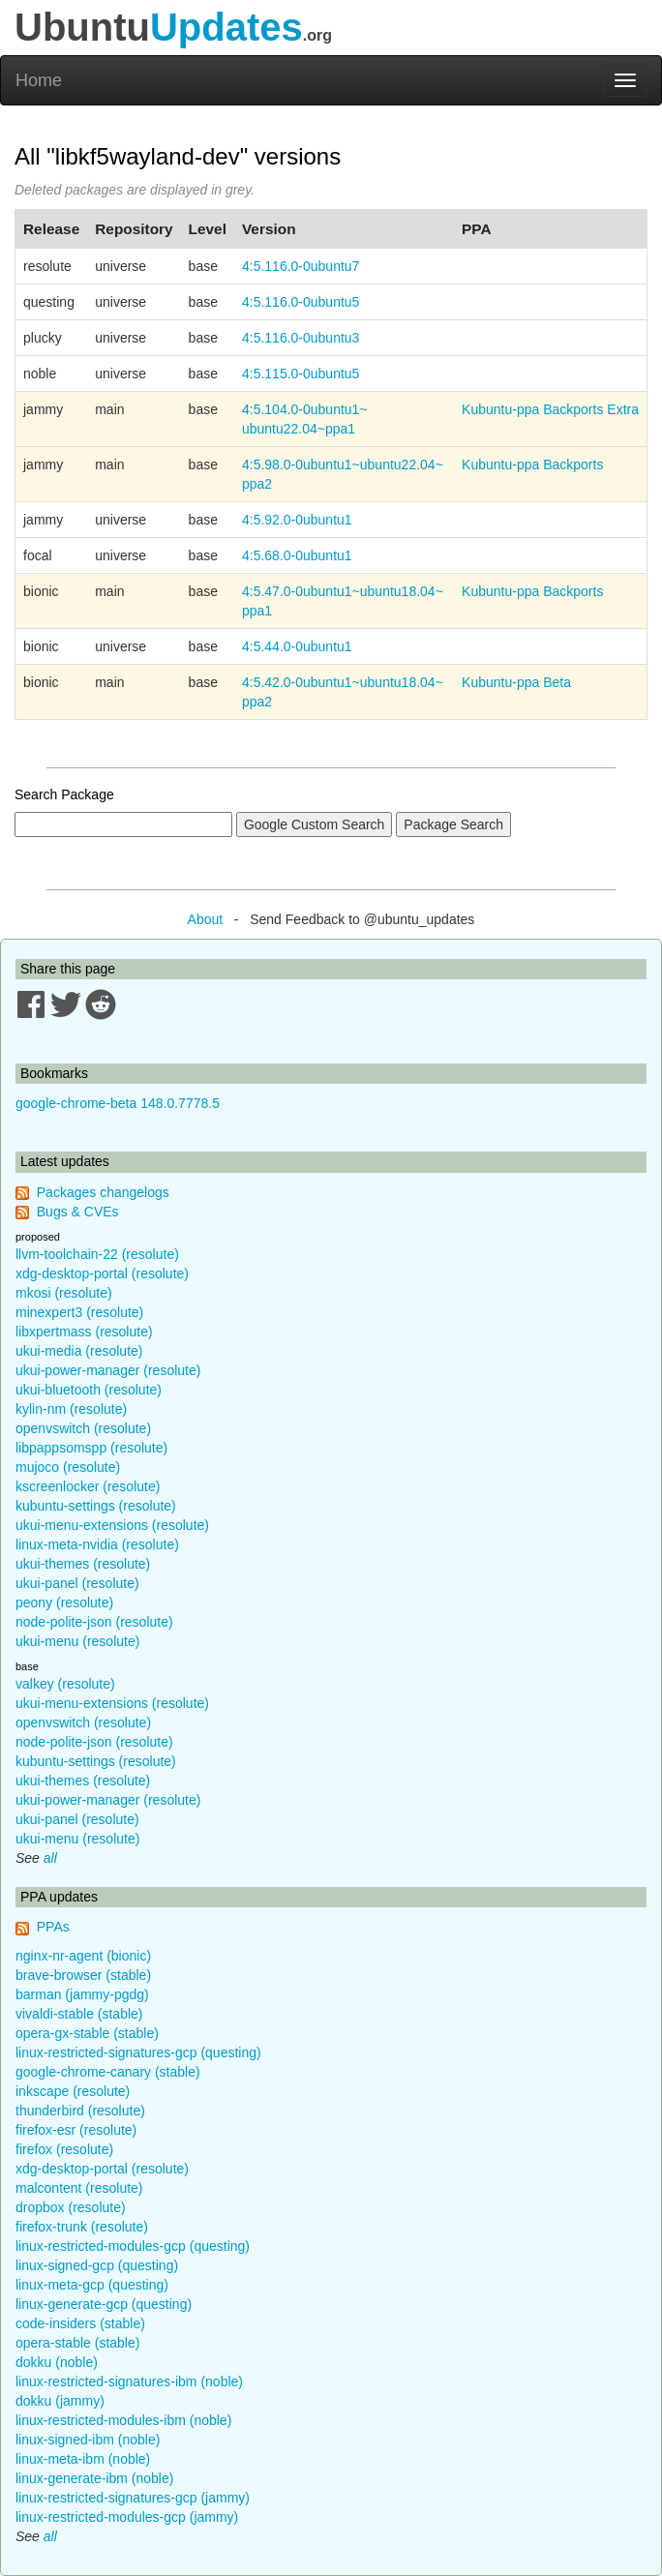  I want to click on kylin-nm (resolute), so click(71, 1409).